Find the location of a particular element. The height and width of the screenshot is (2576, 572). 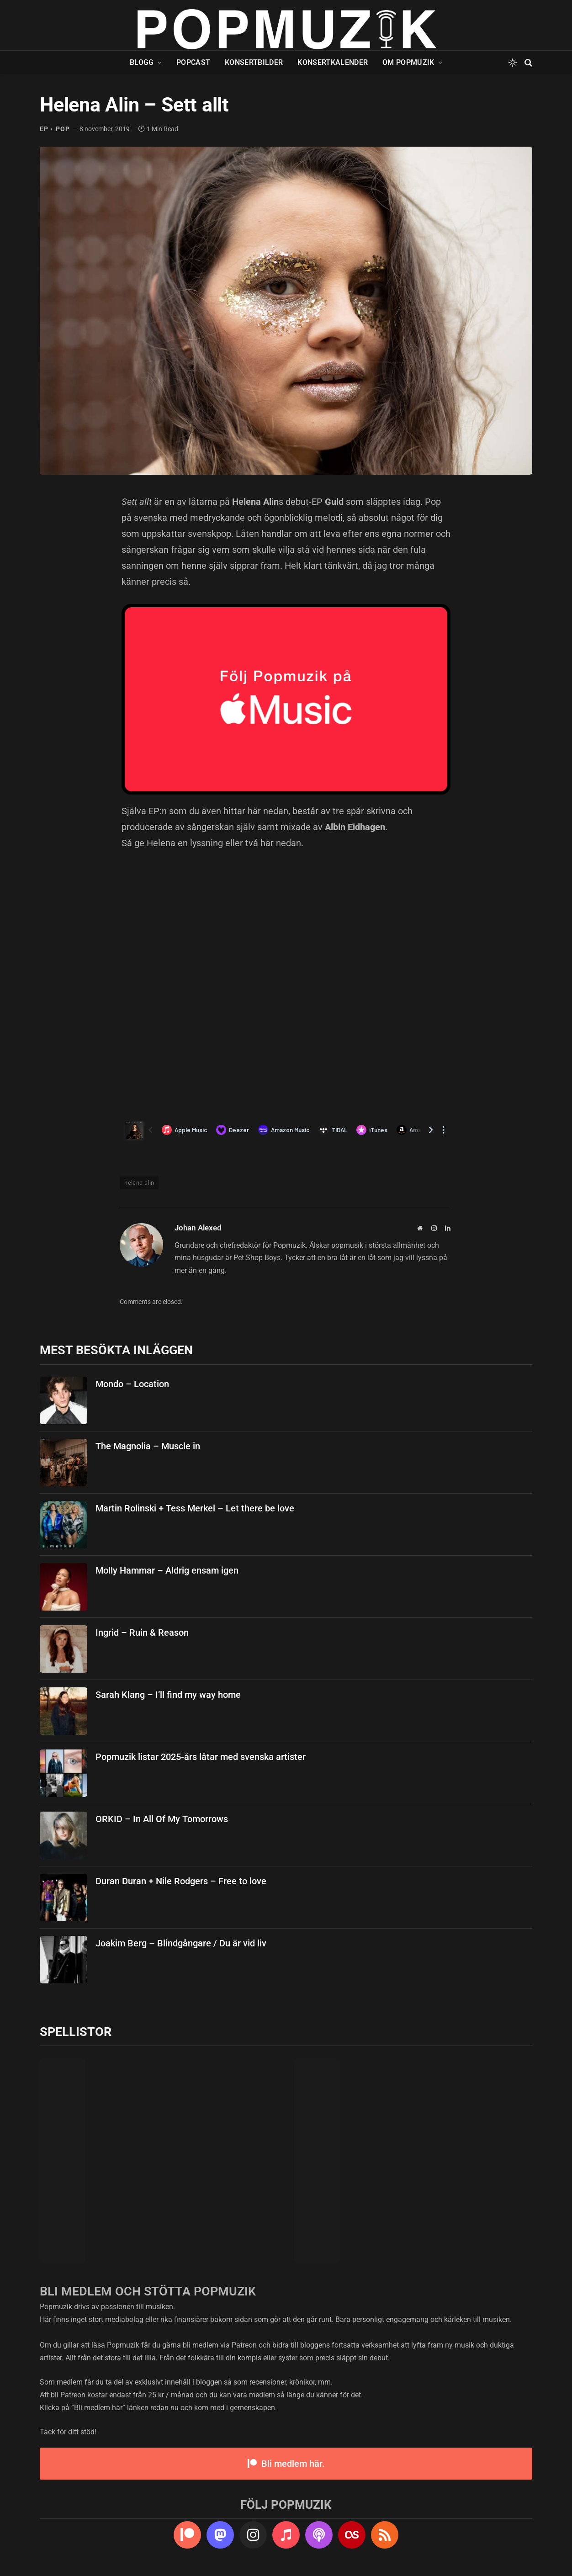

Ingrid – Ruin & Reason is located at coordinates (142, 1632).